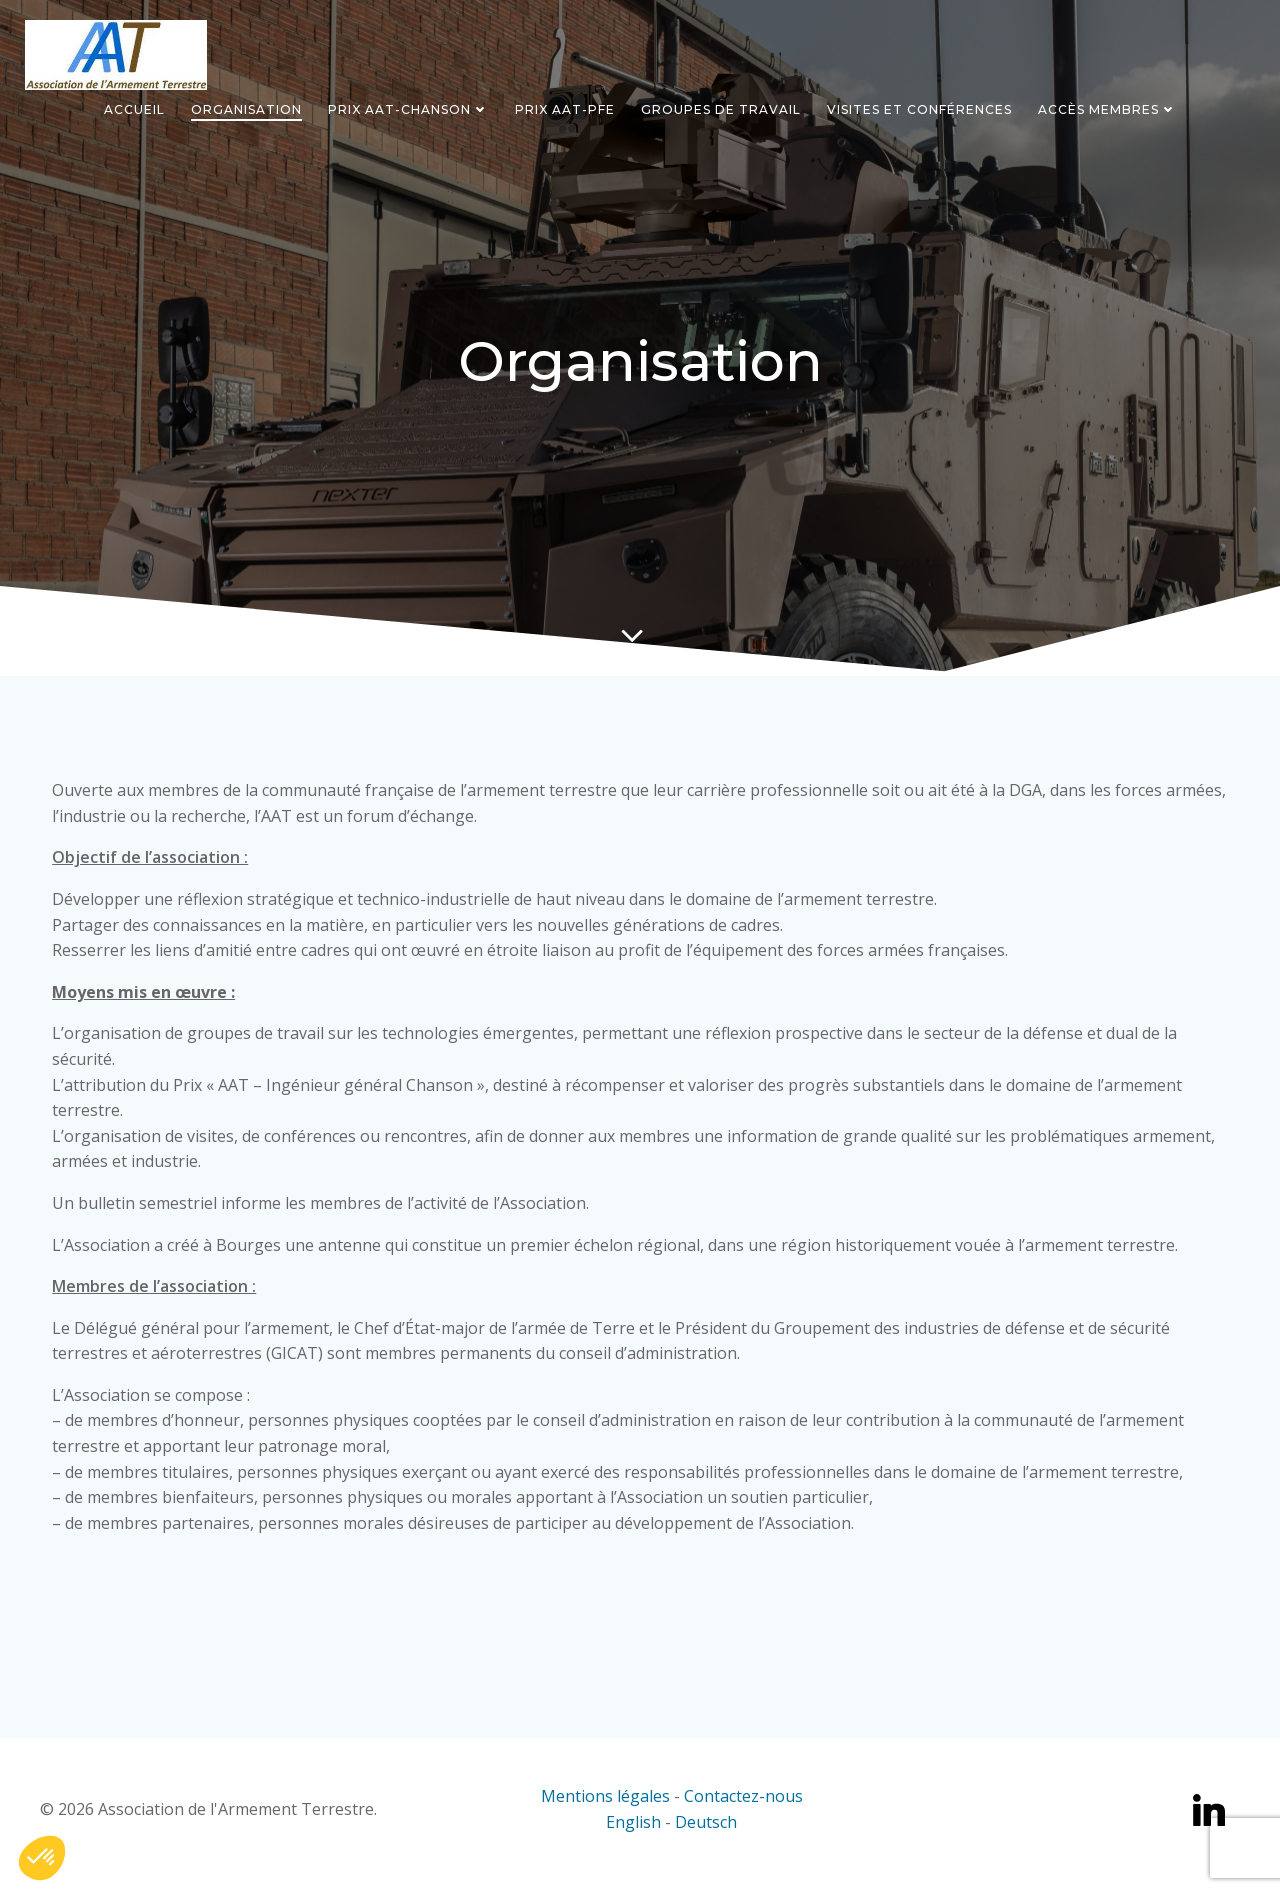 The width and height of the screenshot is (1280, 1892). What do you see at coordinates (408, 108) in the screenshot?
I see `Prix AAT-Chanson` at bounding box center [408, 108].